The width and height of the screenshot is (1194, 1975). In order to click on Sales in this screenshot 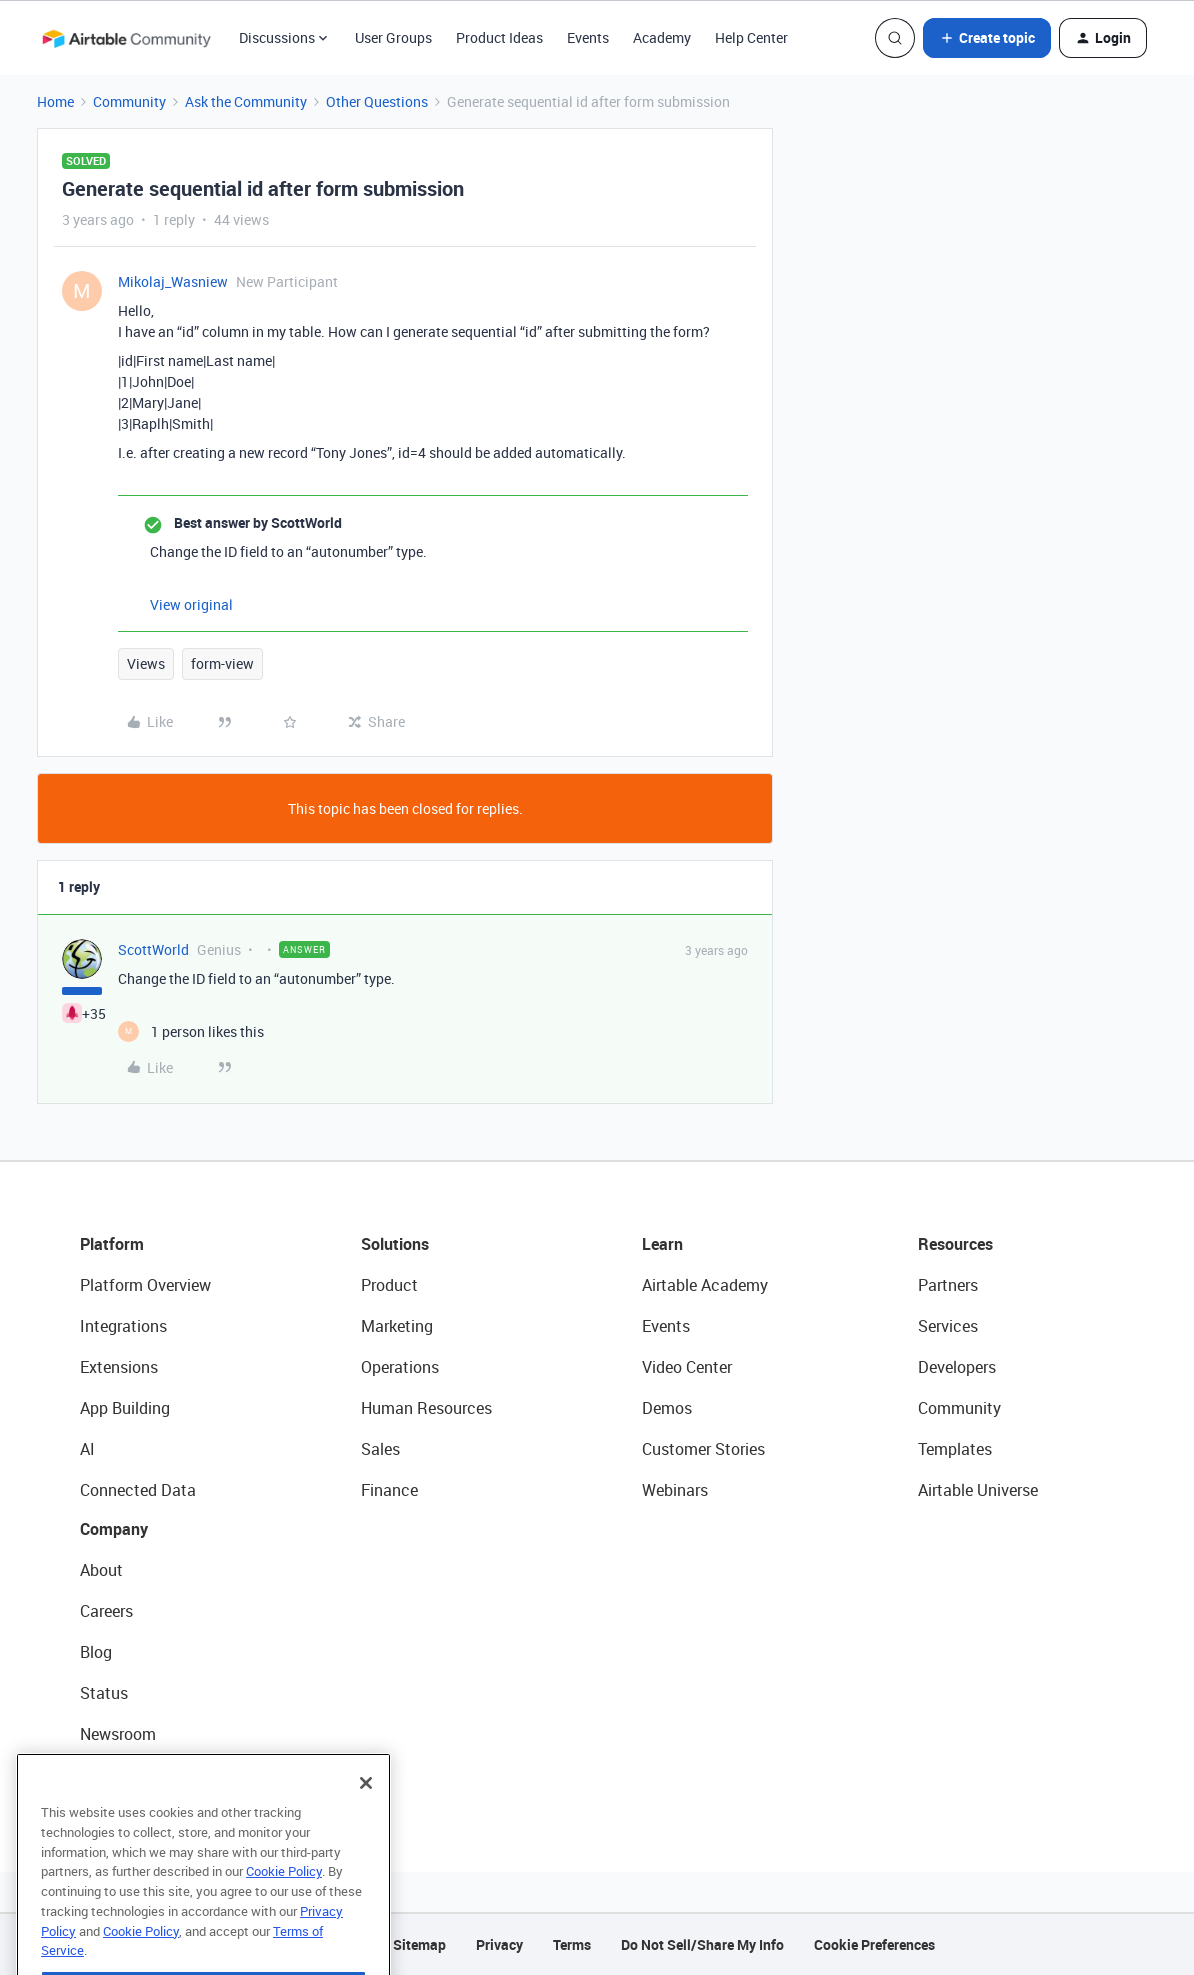, I will do `click(380, 1449)`.